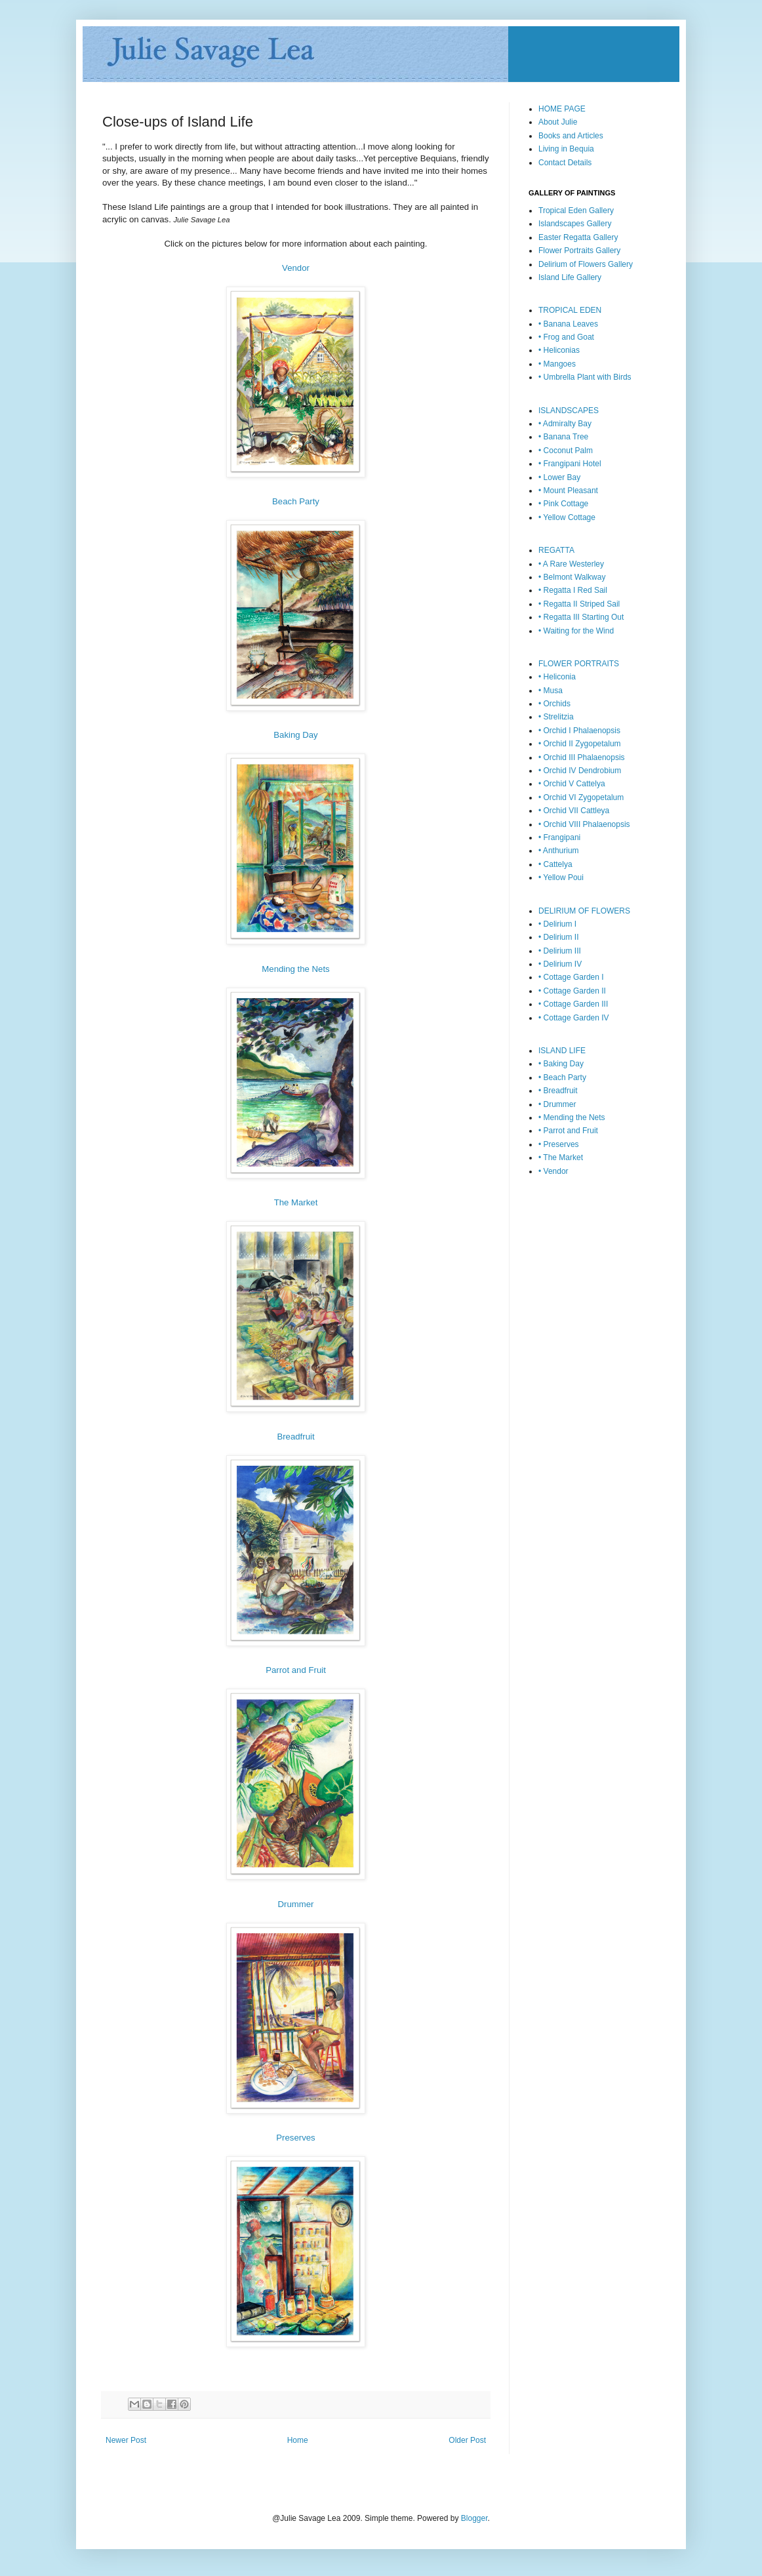 The image size is (762, 2576). Describe the element at coordinates (569, 463) in the screenshot. I see `• Frangipani Hotel` at that location.